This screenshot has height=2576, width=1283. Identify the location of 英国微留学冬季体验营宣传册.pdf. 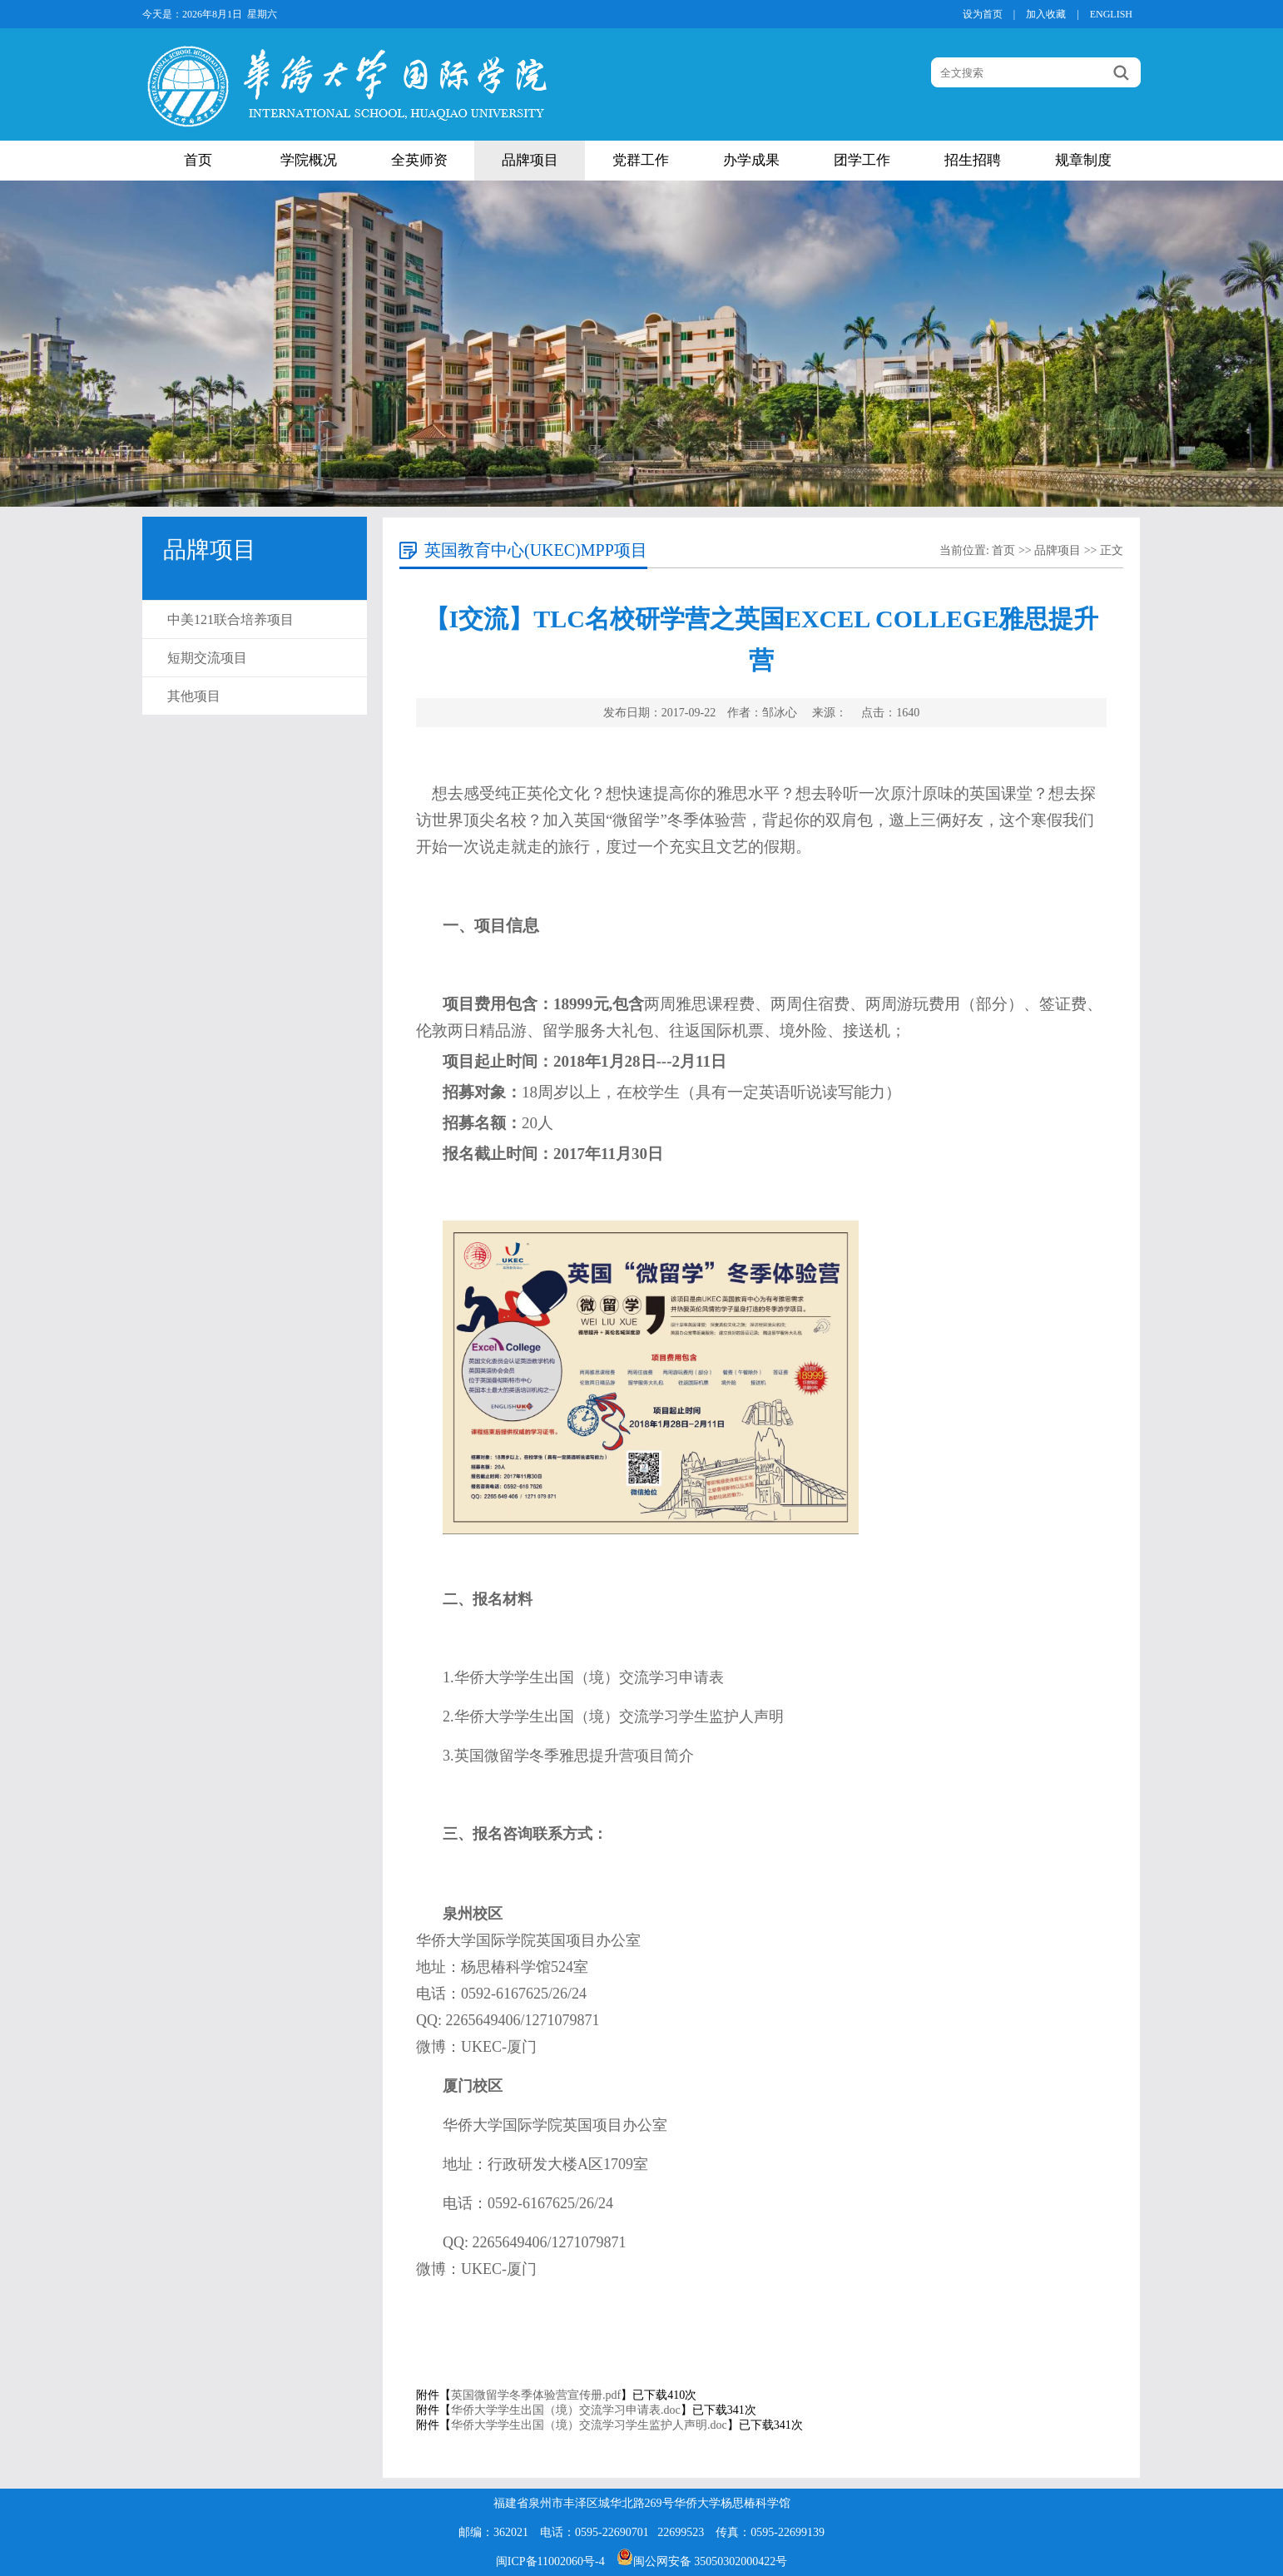
(536, 2395).